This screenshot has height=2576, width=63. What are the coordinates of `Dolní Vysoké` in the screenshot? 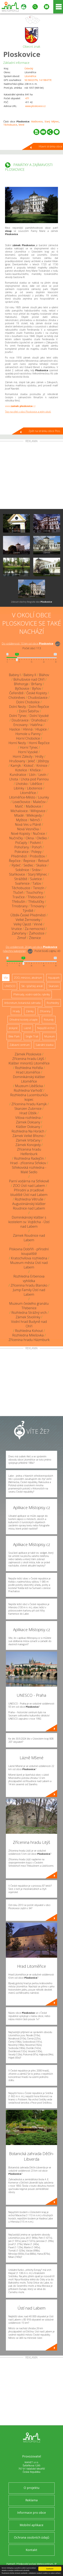 It's located at (39, 715).